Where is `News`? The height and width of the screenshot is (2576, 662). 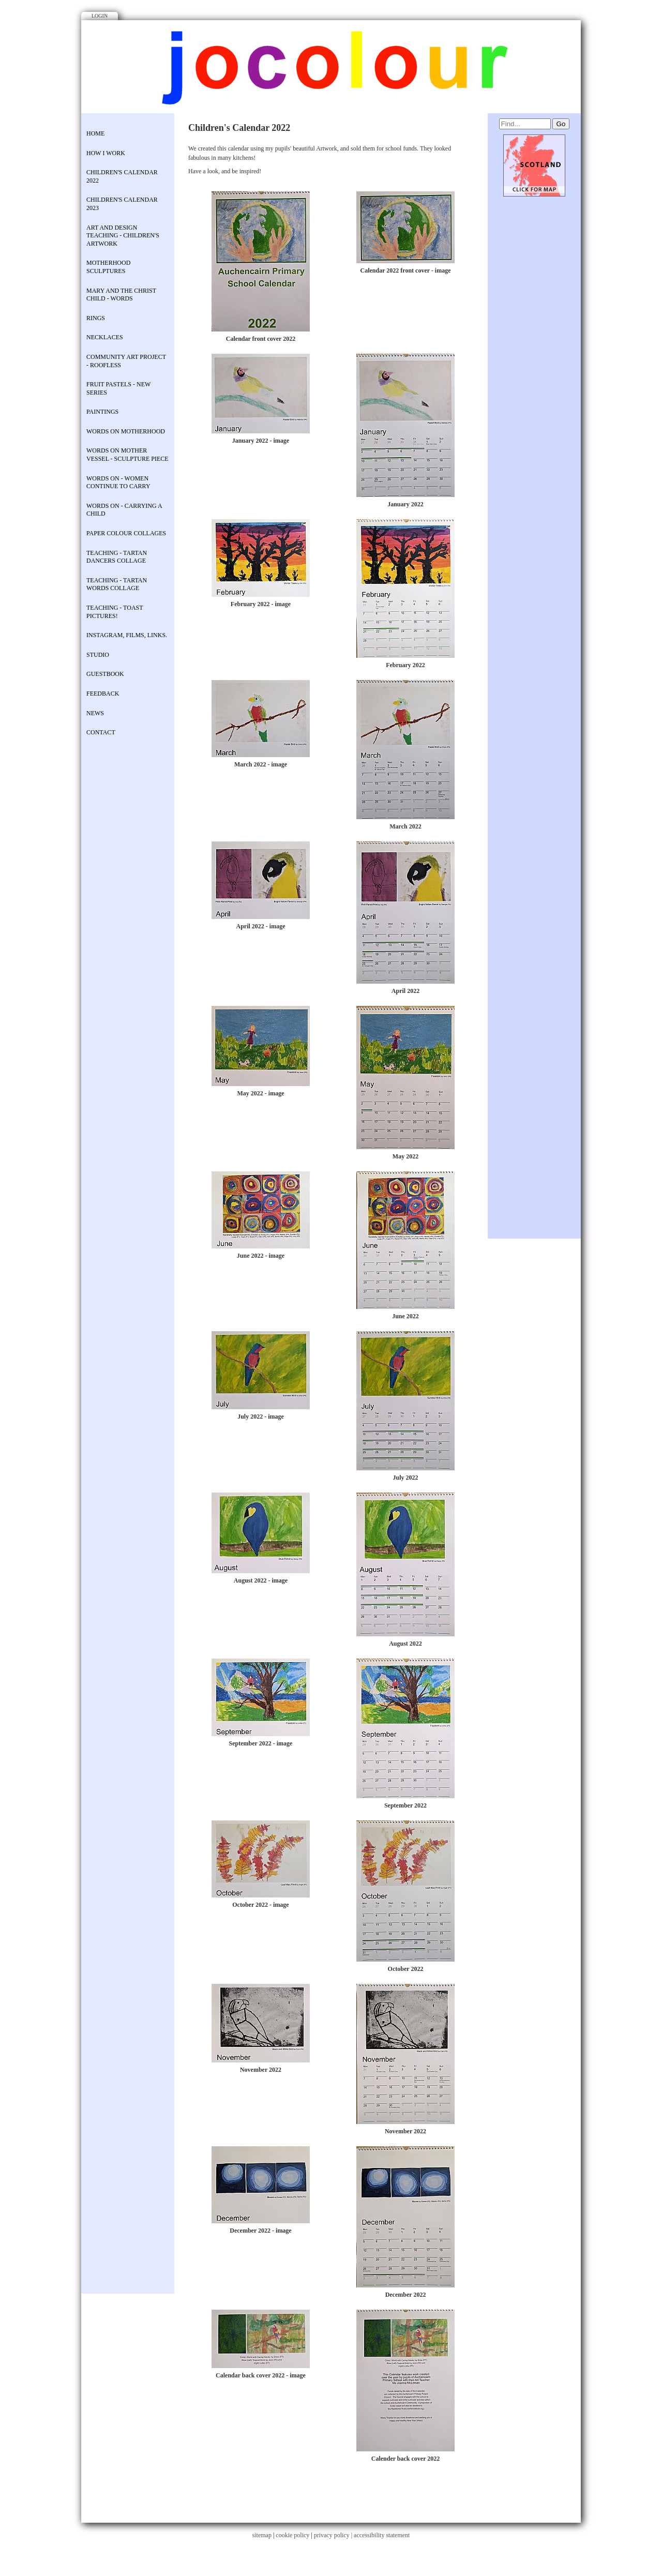 News is located at coordinates (95, 713).